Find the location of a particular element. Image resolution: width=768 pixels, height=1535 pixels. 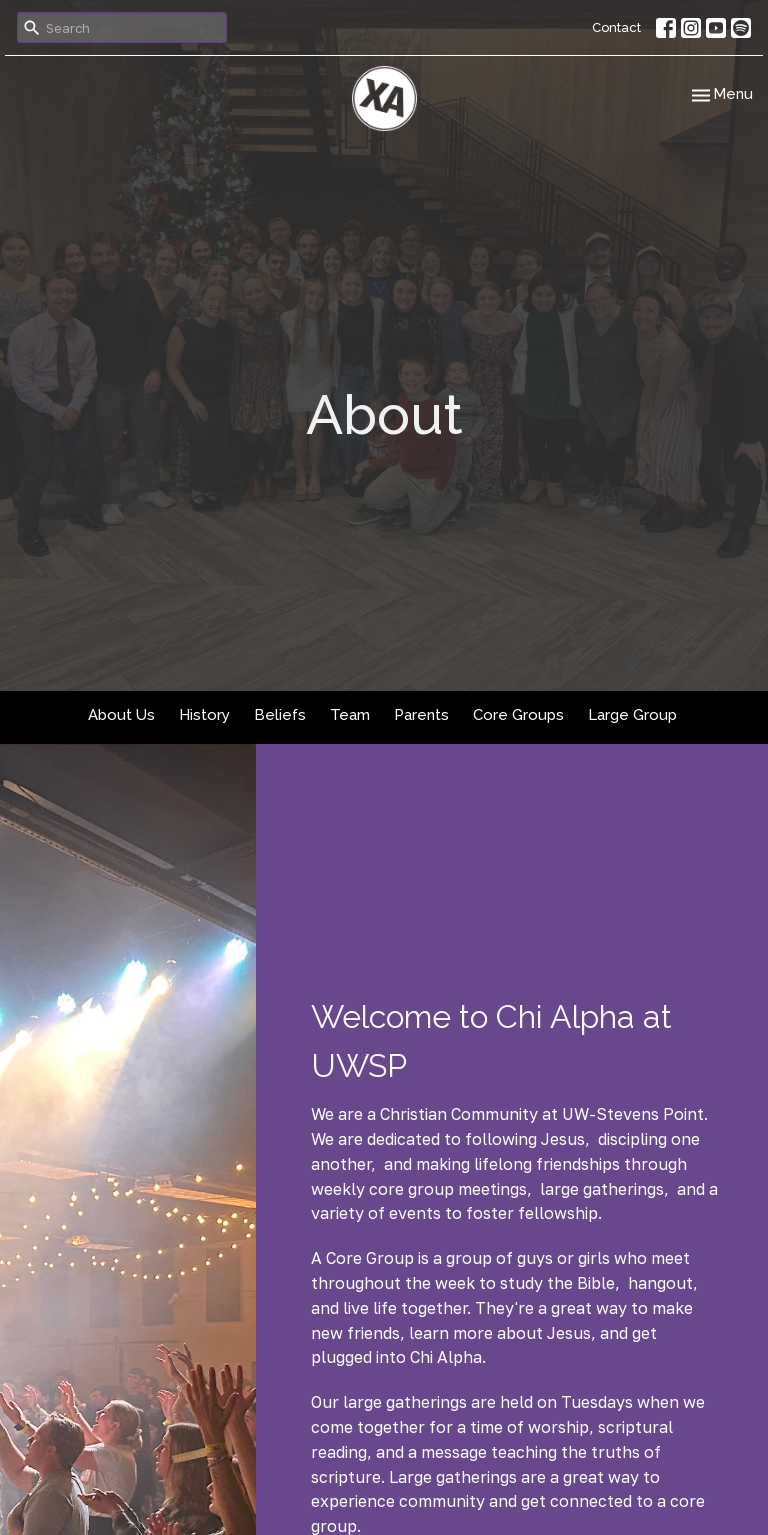

Beliefs is located at coordinates (280, 715).